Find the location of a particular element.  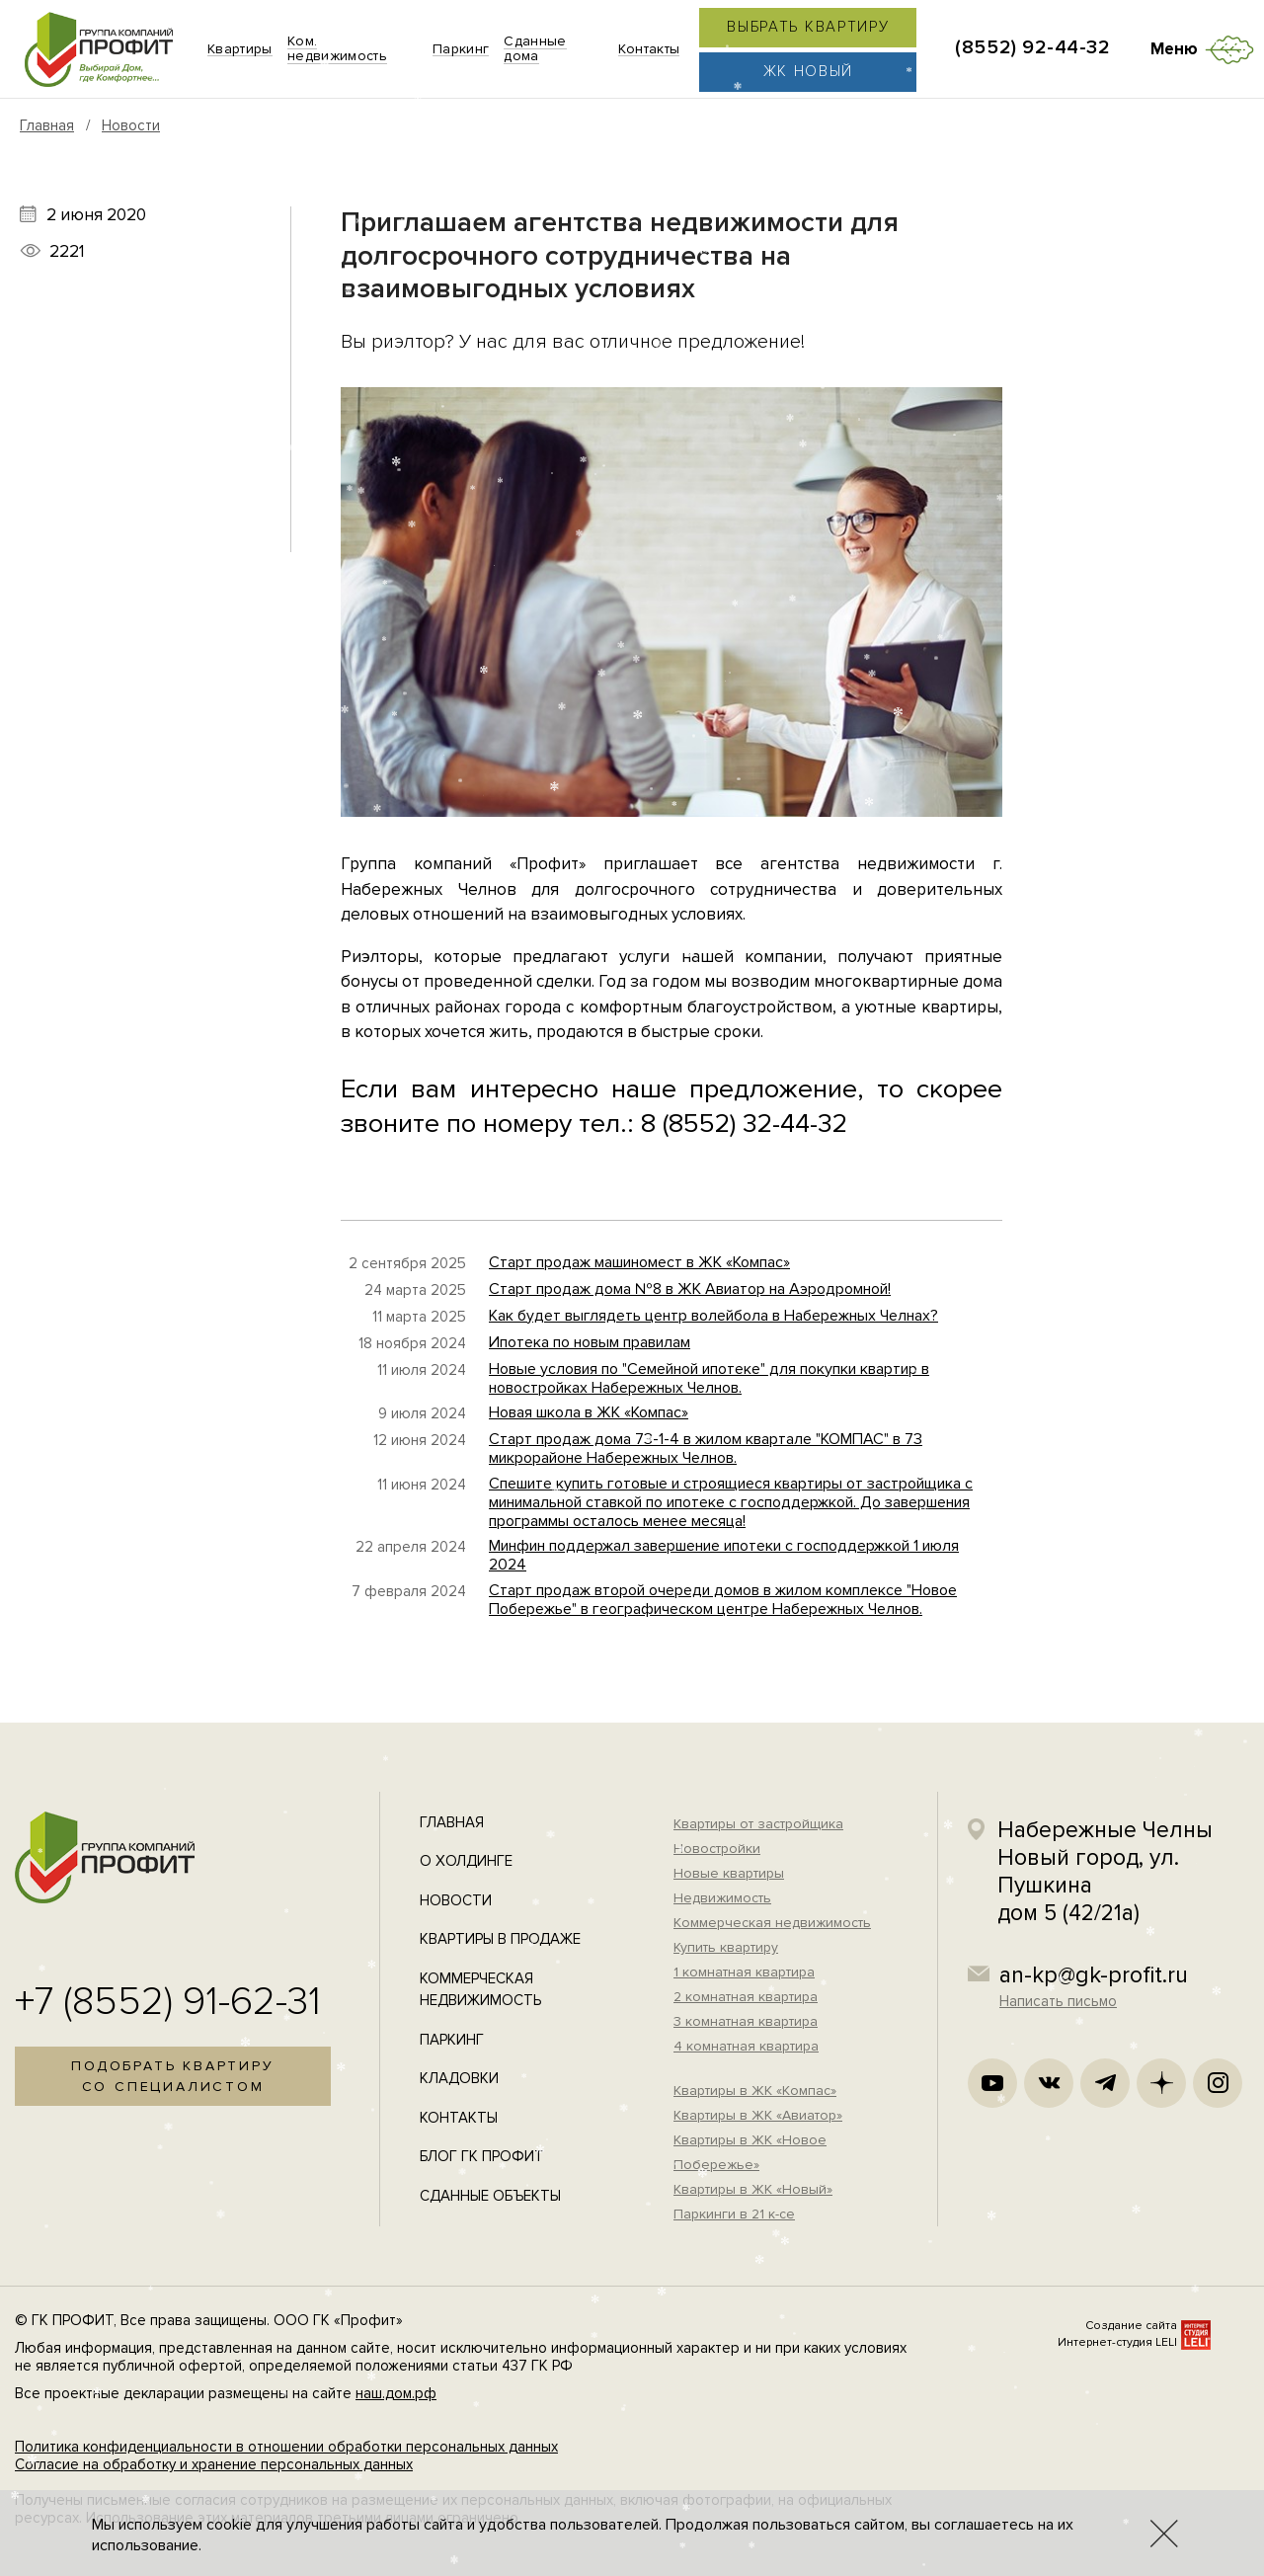

Ипотека по новым правилам is located at coordinates (589, 1342).